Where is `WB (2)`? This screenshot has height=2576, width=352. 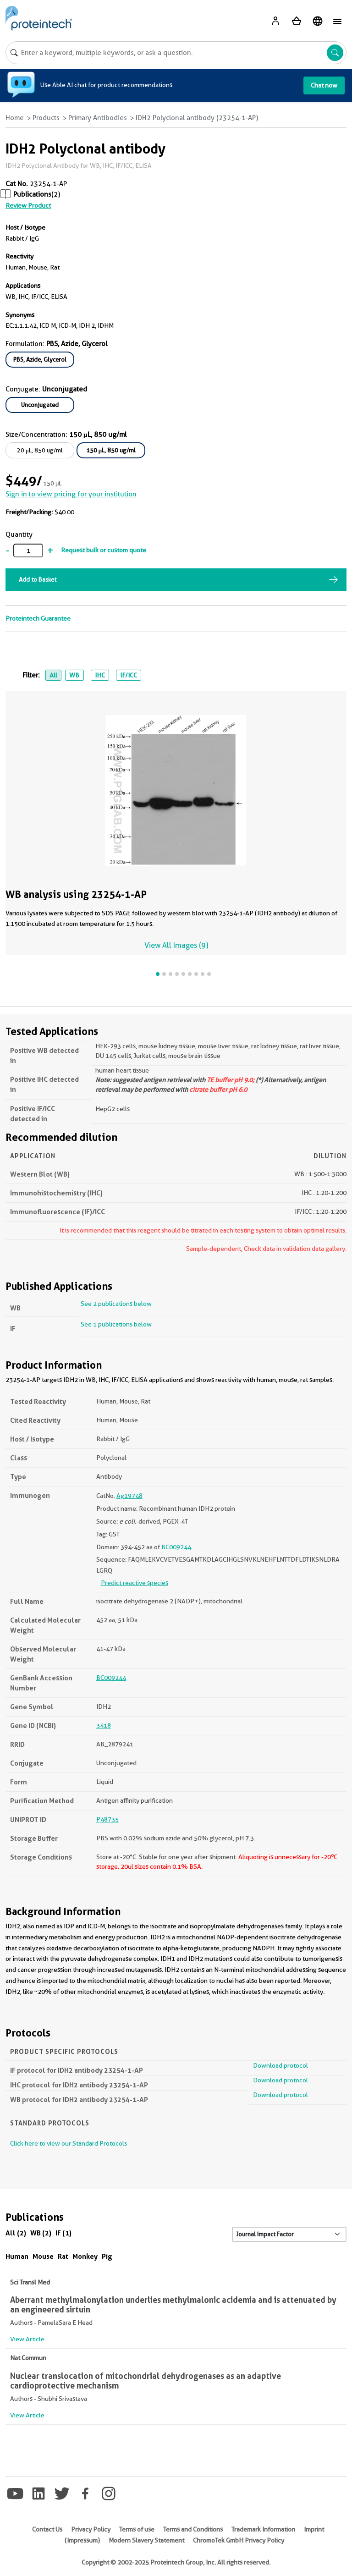 WB (2) is located at coordinates (40, 2233).